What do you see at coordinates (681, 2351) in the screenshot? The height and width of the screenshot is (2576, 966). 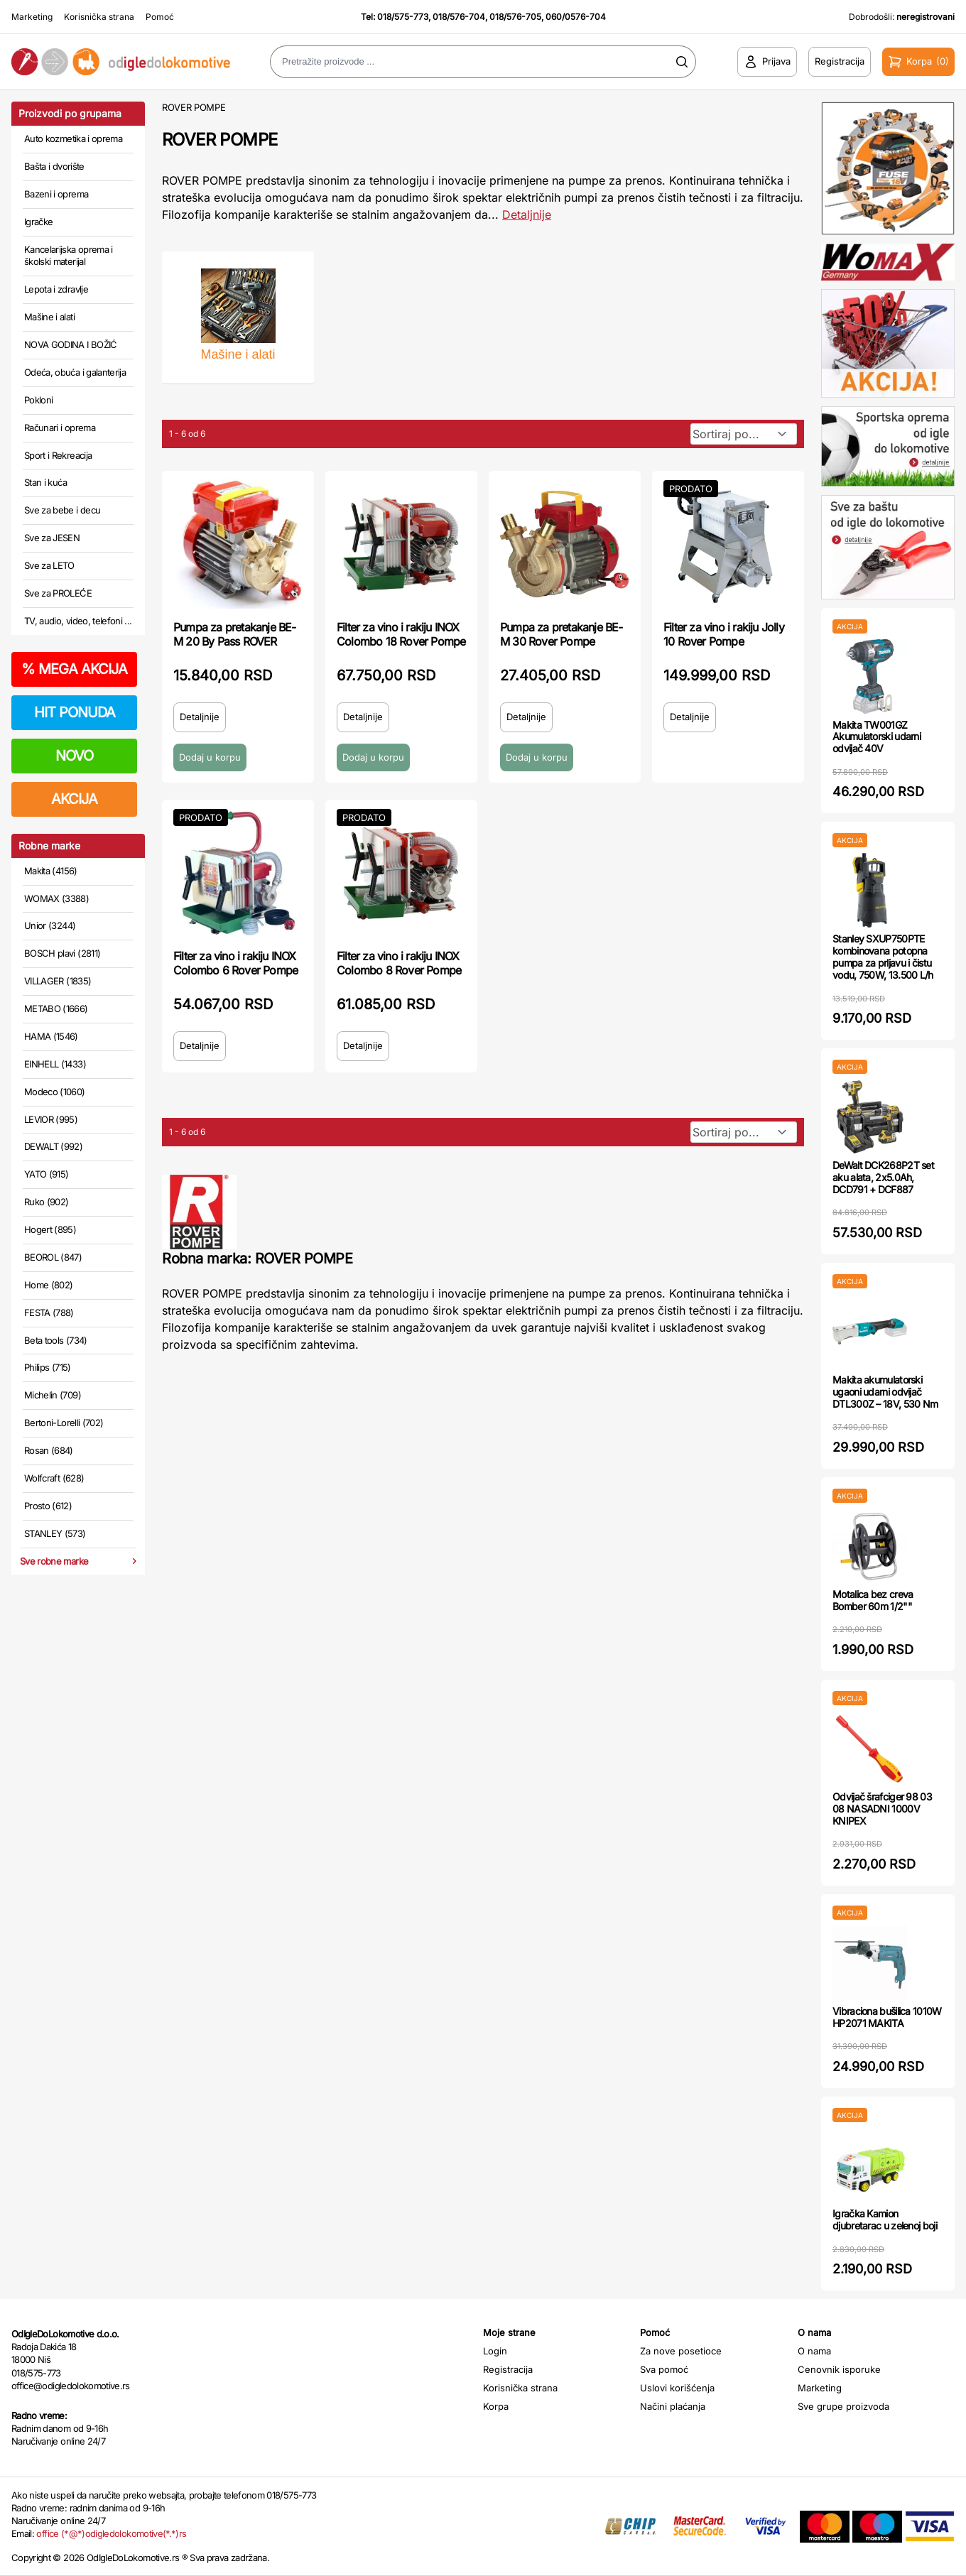 I see `Za nove posetioce` at bounding box center [681, 2351].